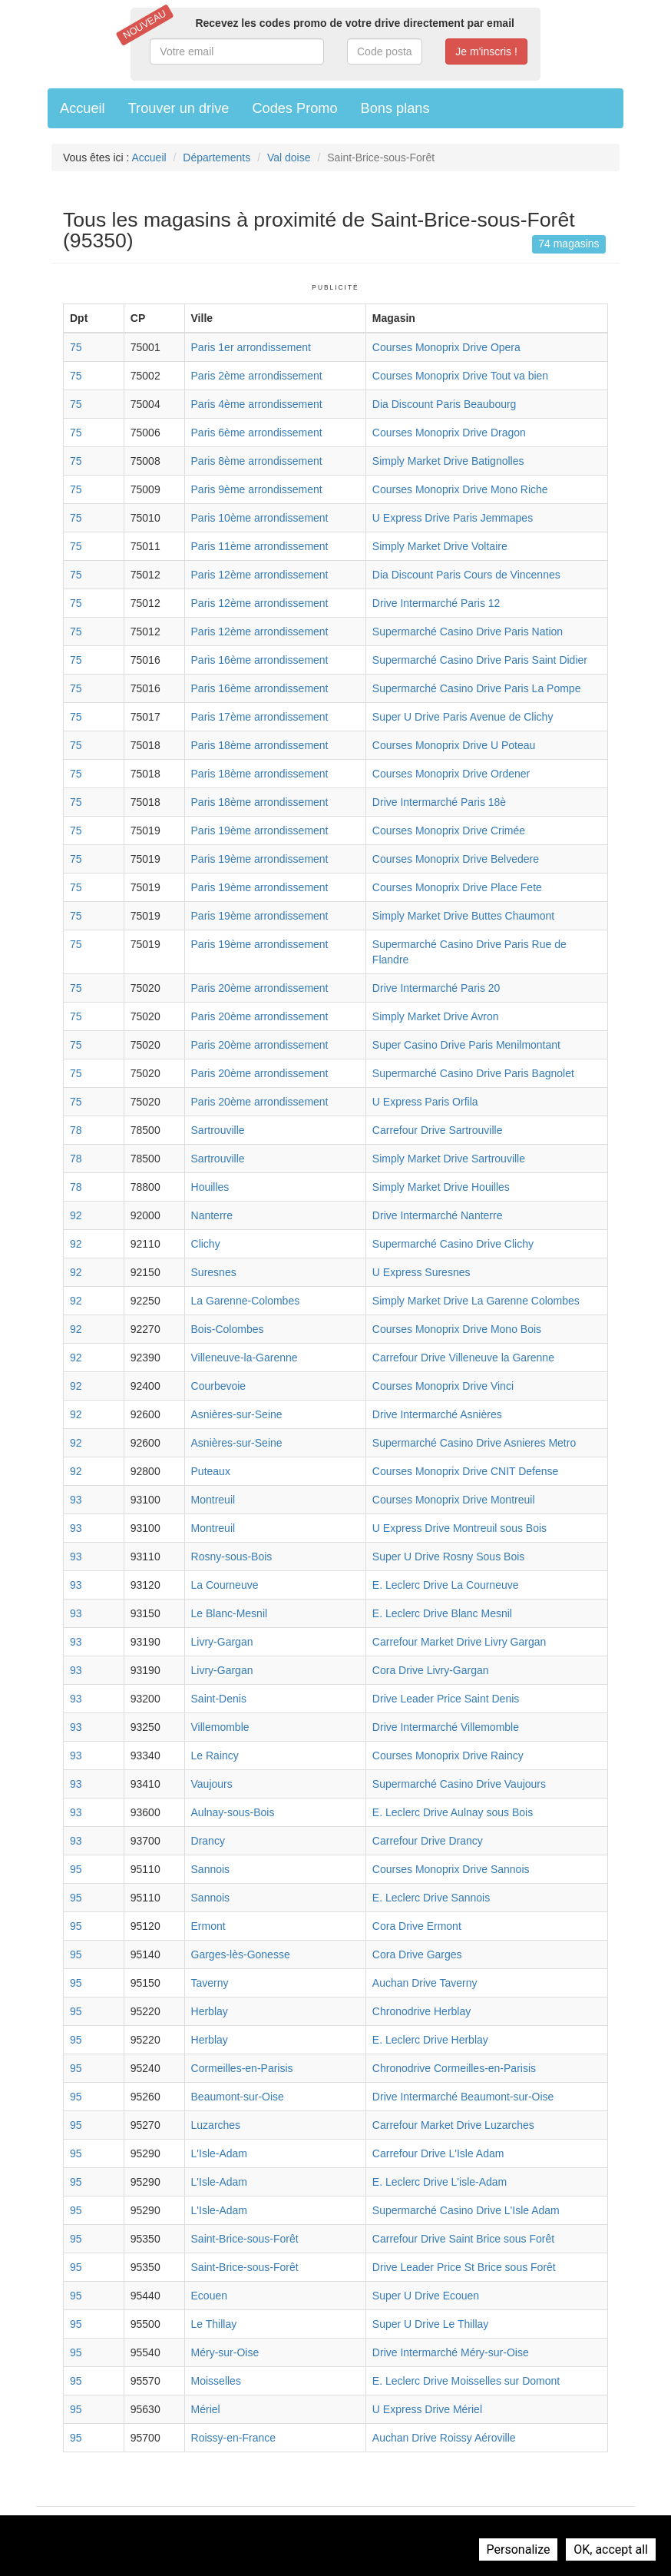 The width and height of the screenshot is (671, 2576). I want to click on Courses Monoprix Drive Raincy, so click(448, 1755).